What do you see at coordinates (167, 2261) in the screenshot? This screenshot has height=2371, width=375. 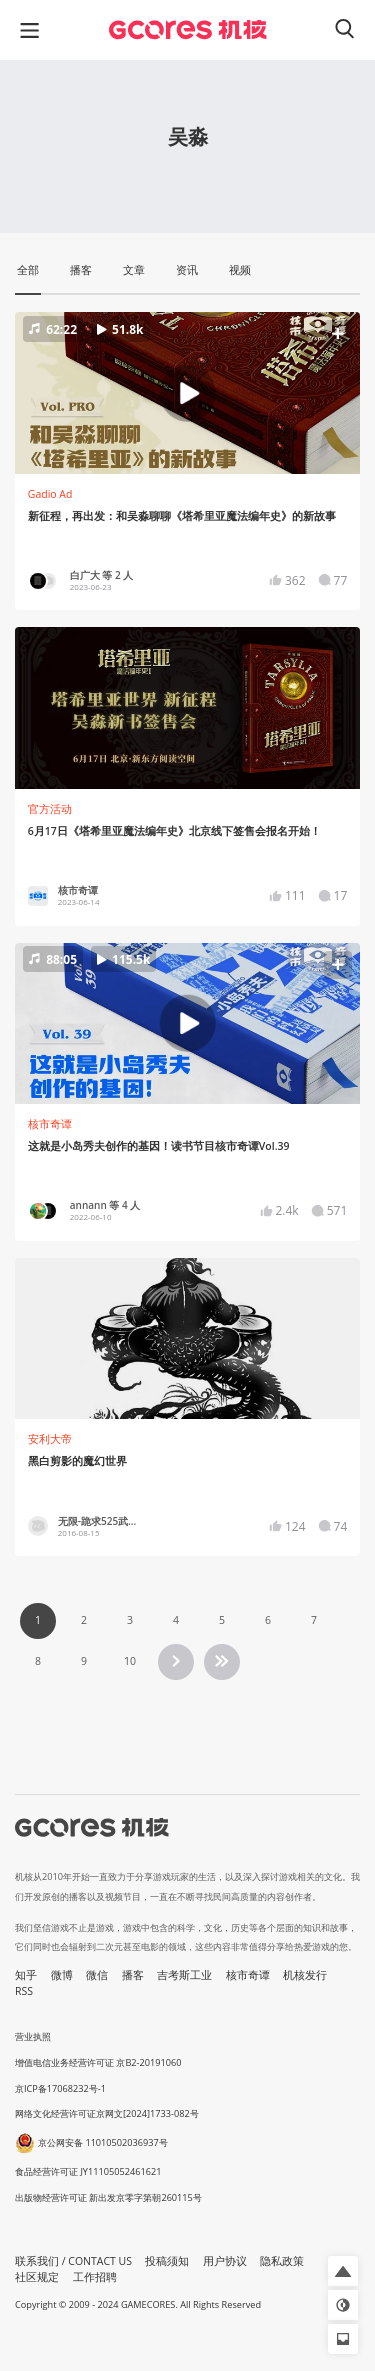 I see `投稿须知` at bounding box center [167, 2261].